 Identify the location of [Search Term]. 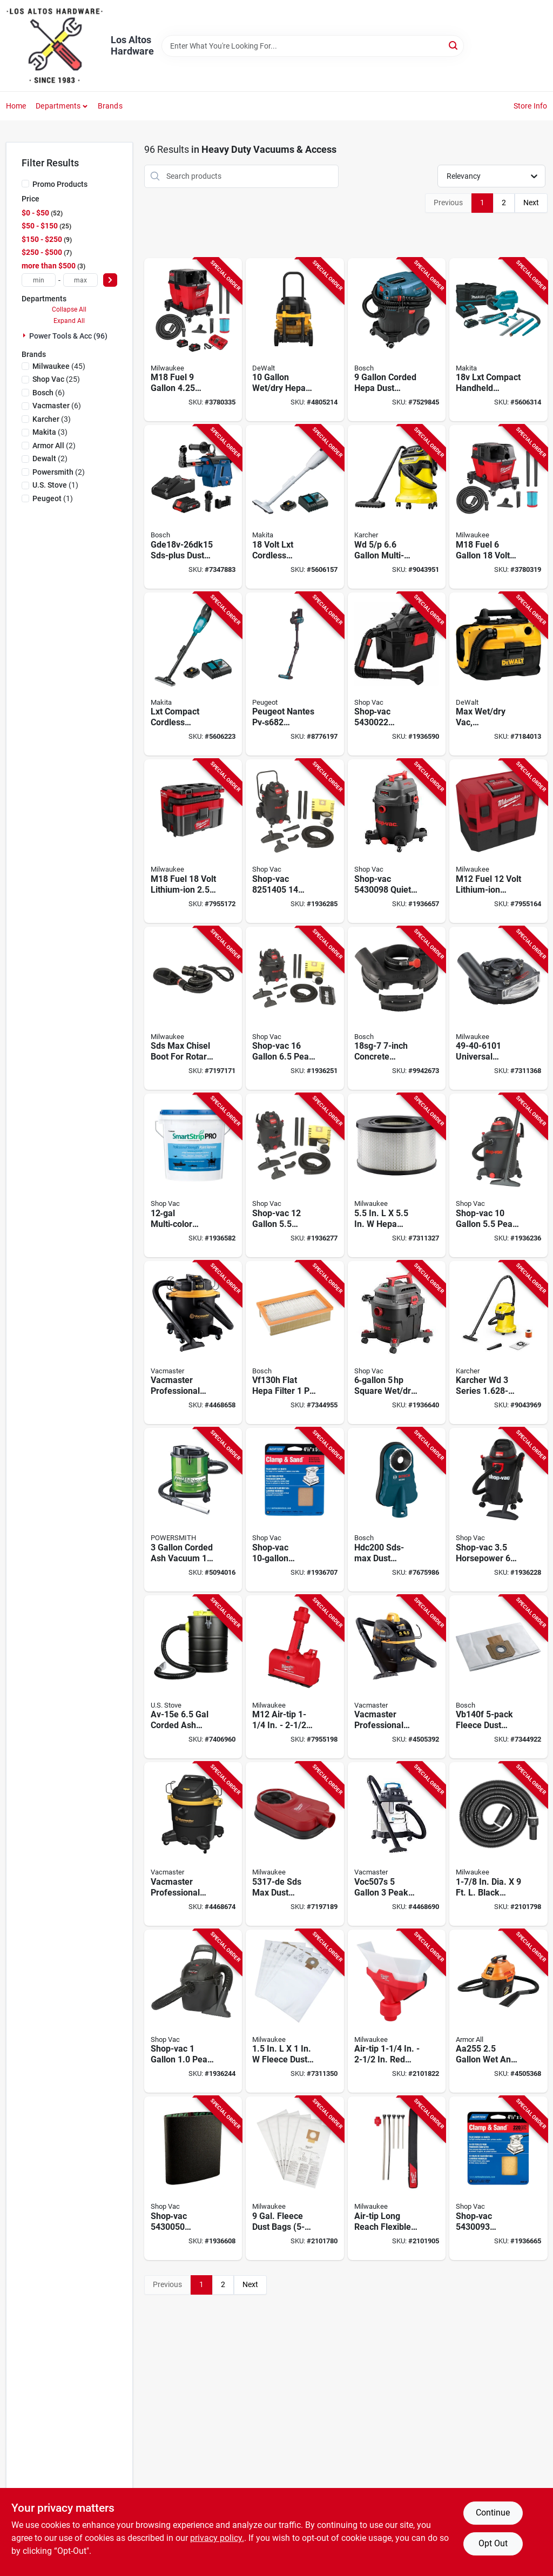
(312, 46).